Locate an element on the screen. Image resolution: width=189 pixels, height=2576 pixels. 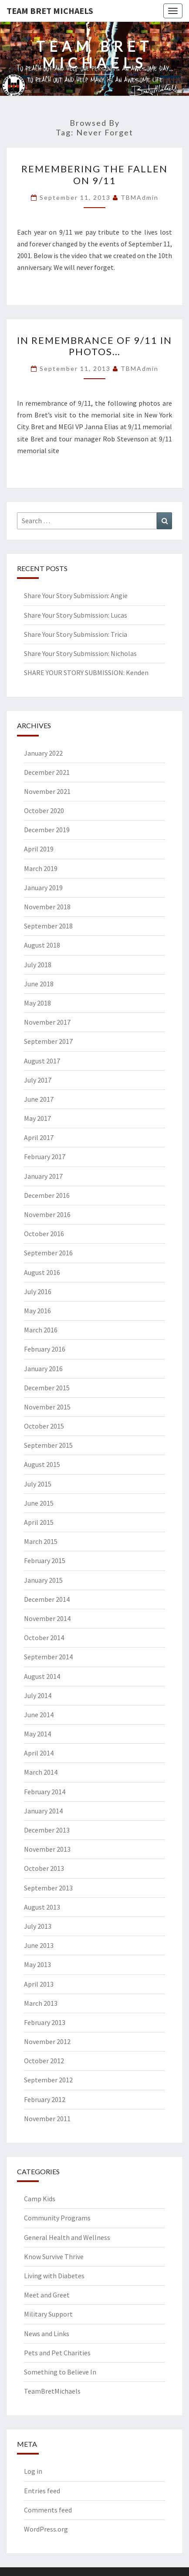
February 2017 is located at coordinates (44, 1156).